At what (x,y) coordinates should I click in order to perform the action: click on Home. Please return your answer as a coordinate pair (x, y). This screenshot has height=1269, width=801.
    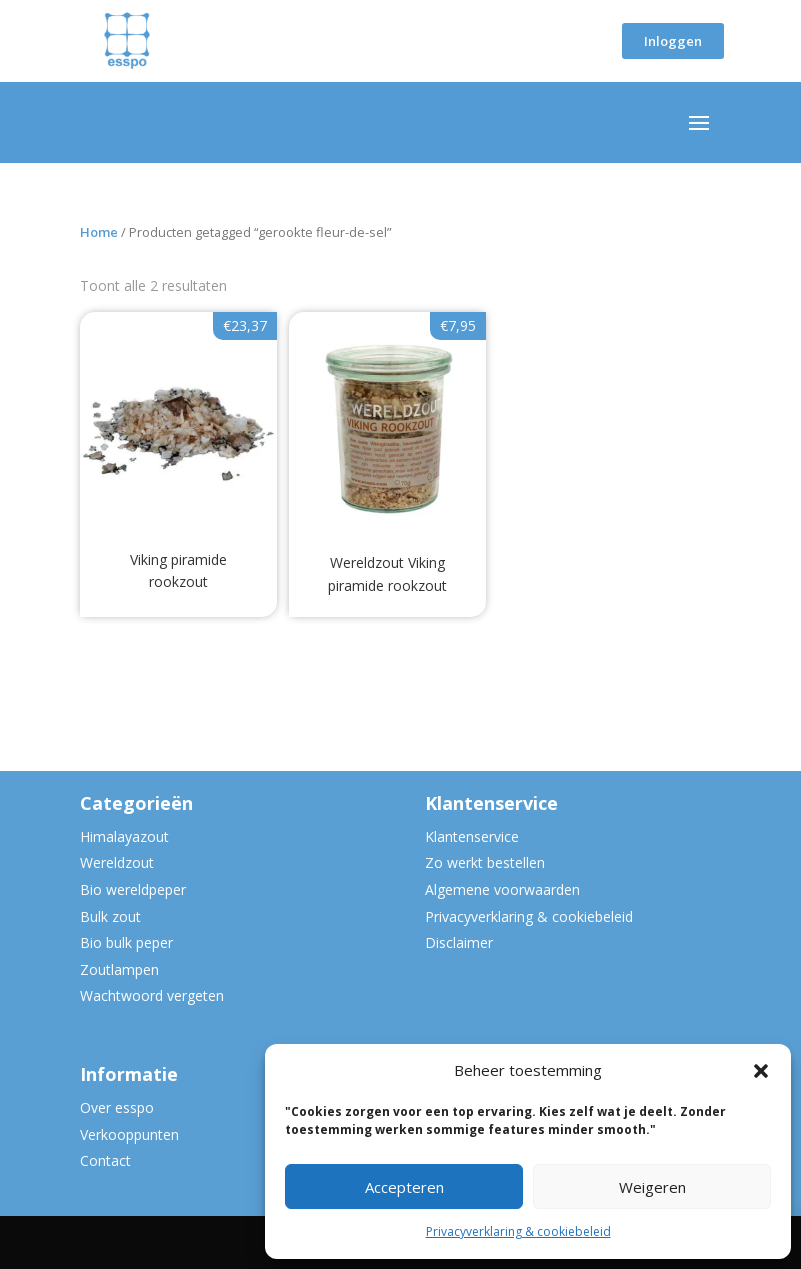
    Looking at the image, I should click on (99, 232).